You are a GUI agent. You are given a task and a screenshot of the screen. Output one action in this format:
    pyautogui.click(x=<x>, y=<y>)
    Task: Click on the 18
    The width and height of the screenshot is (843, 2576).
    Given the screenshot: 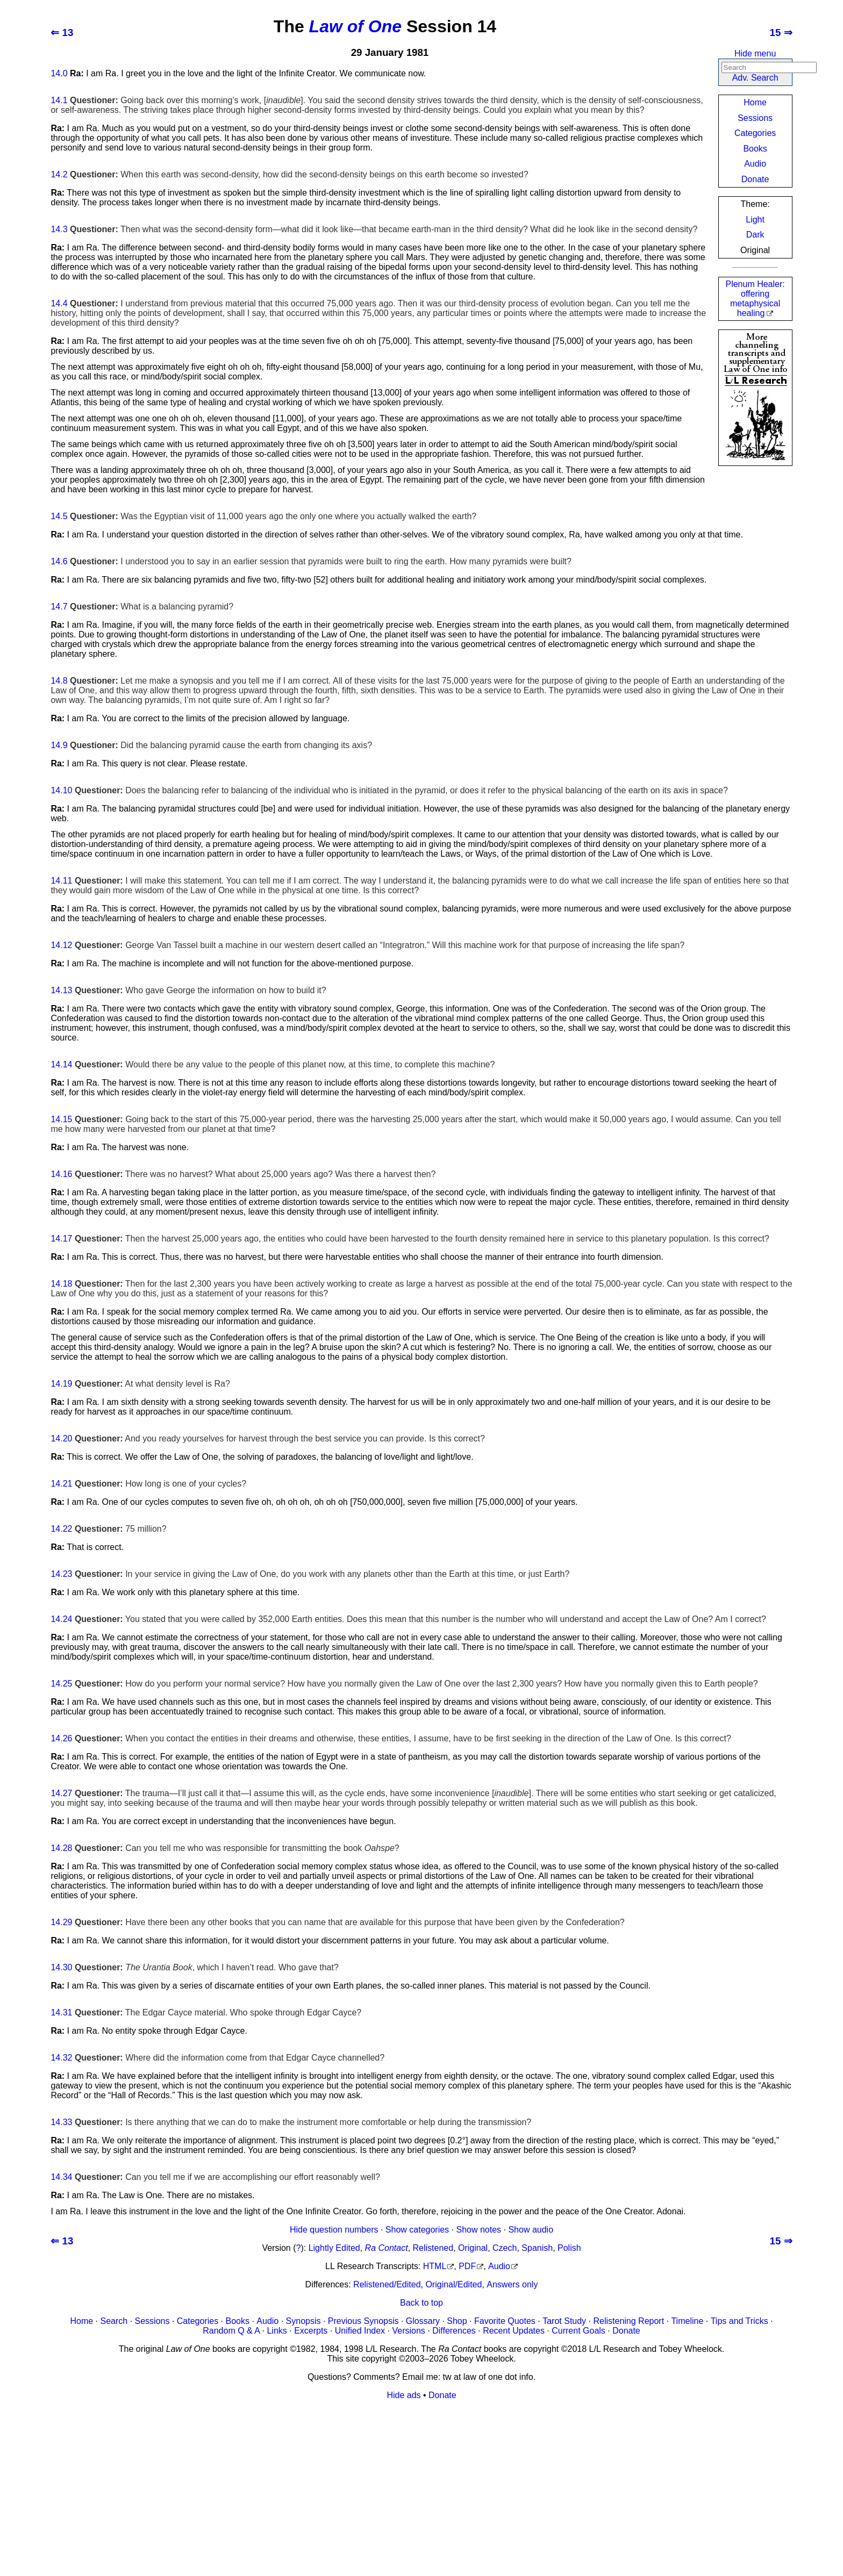 What is the action you would take?
    pyautogui.click(x=68, y=1283)
    